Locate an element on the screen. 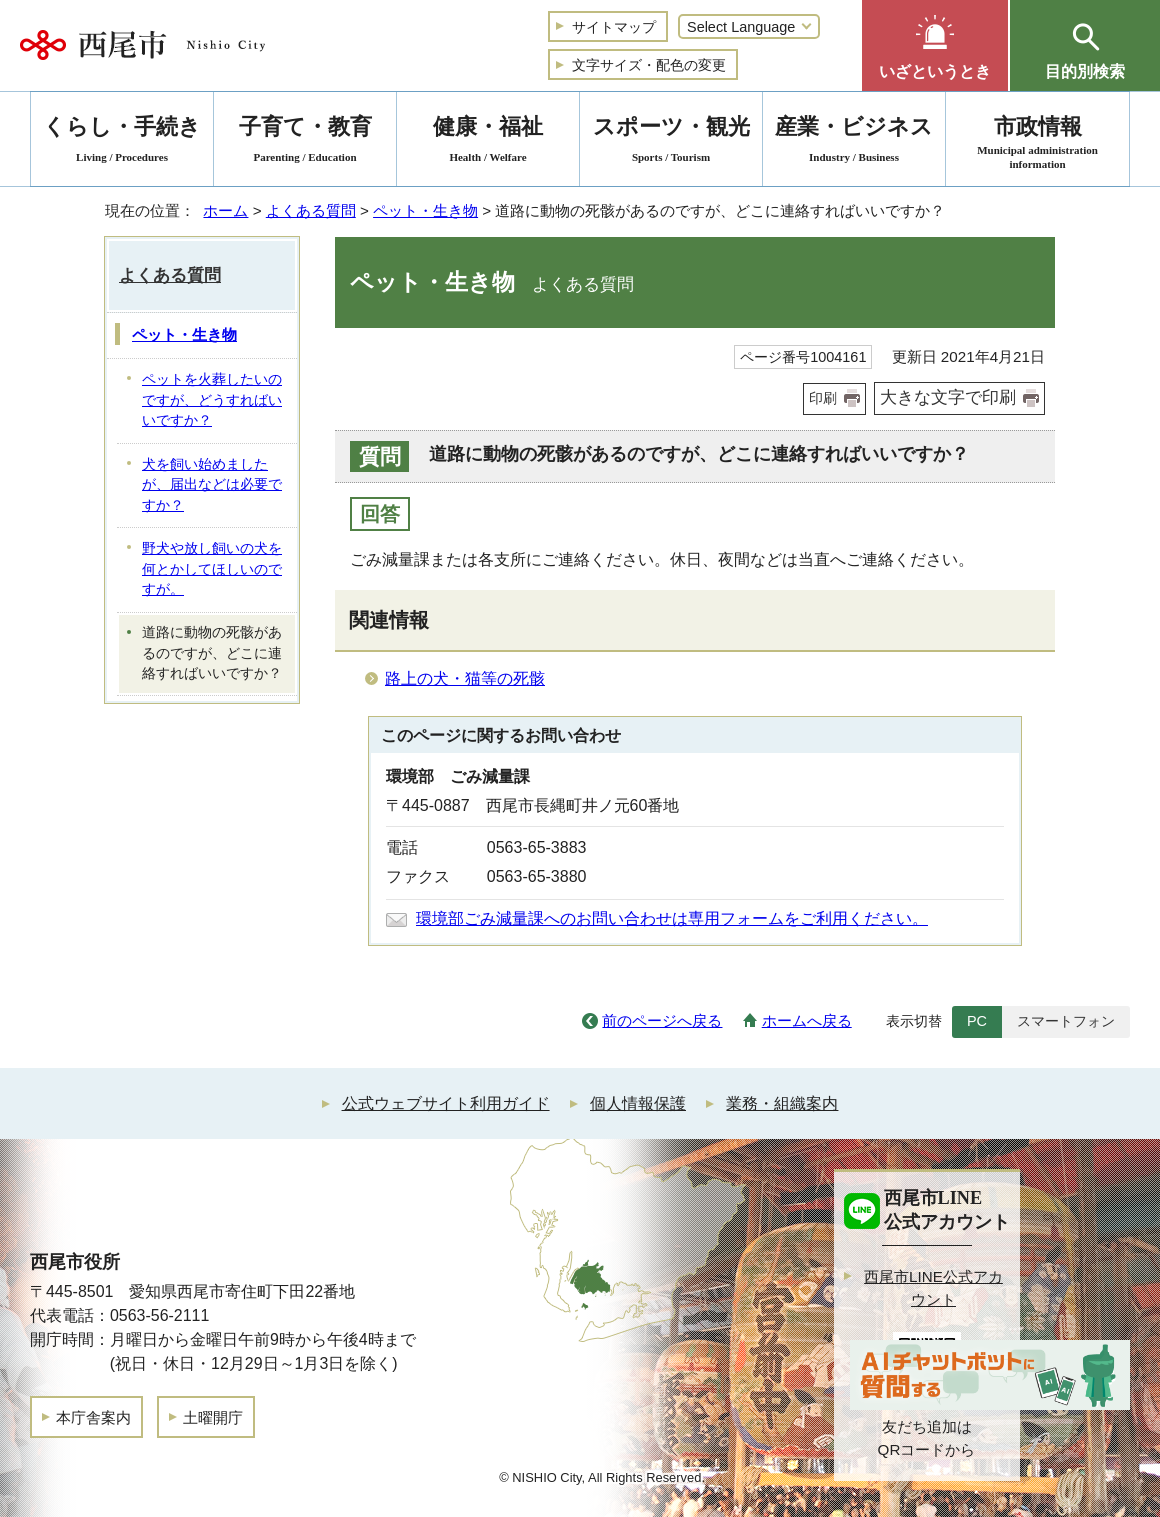 This screenshot has width=1160, height=1517. 印刷 is located at coordinates (823, 398).